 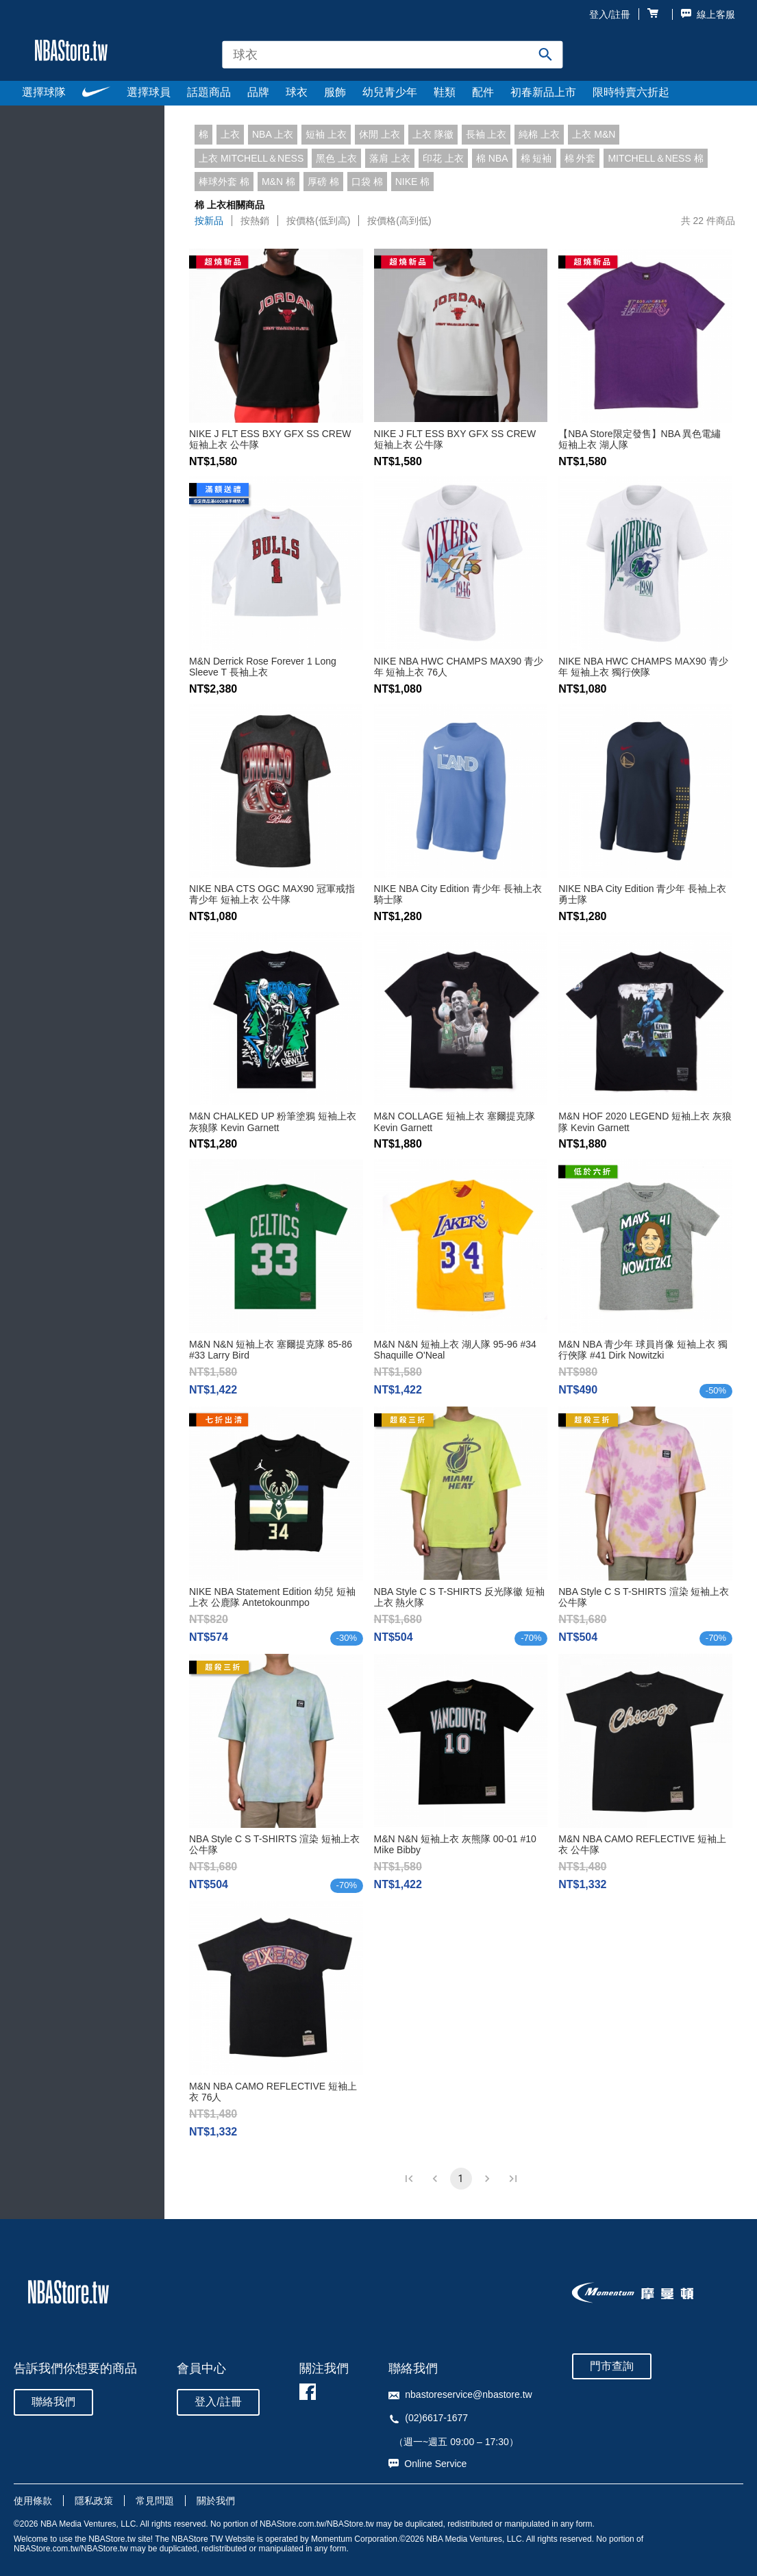 I want to click on 常見問題, so click(x=155, y=2500).